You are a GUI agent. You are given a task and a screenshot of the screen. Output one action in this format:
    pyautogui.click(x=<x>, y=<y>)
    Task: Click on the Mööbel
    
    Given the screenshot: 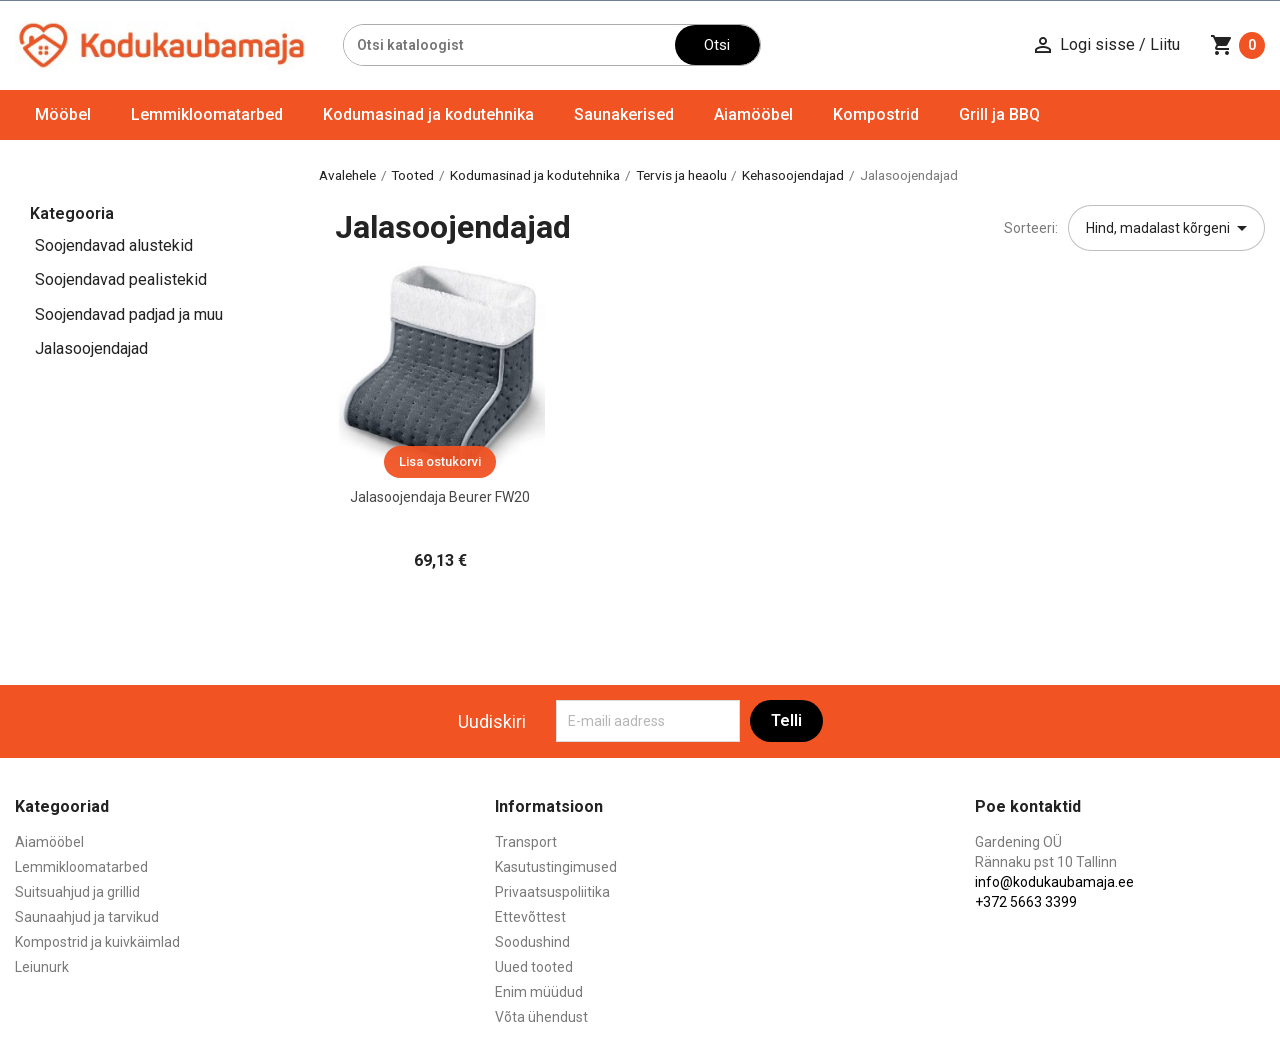 What is the action you would take?
    pyautogui.click(x=63, y=114)
    